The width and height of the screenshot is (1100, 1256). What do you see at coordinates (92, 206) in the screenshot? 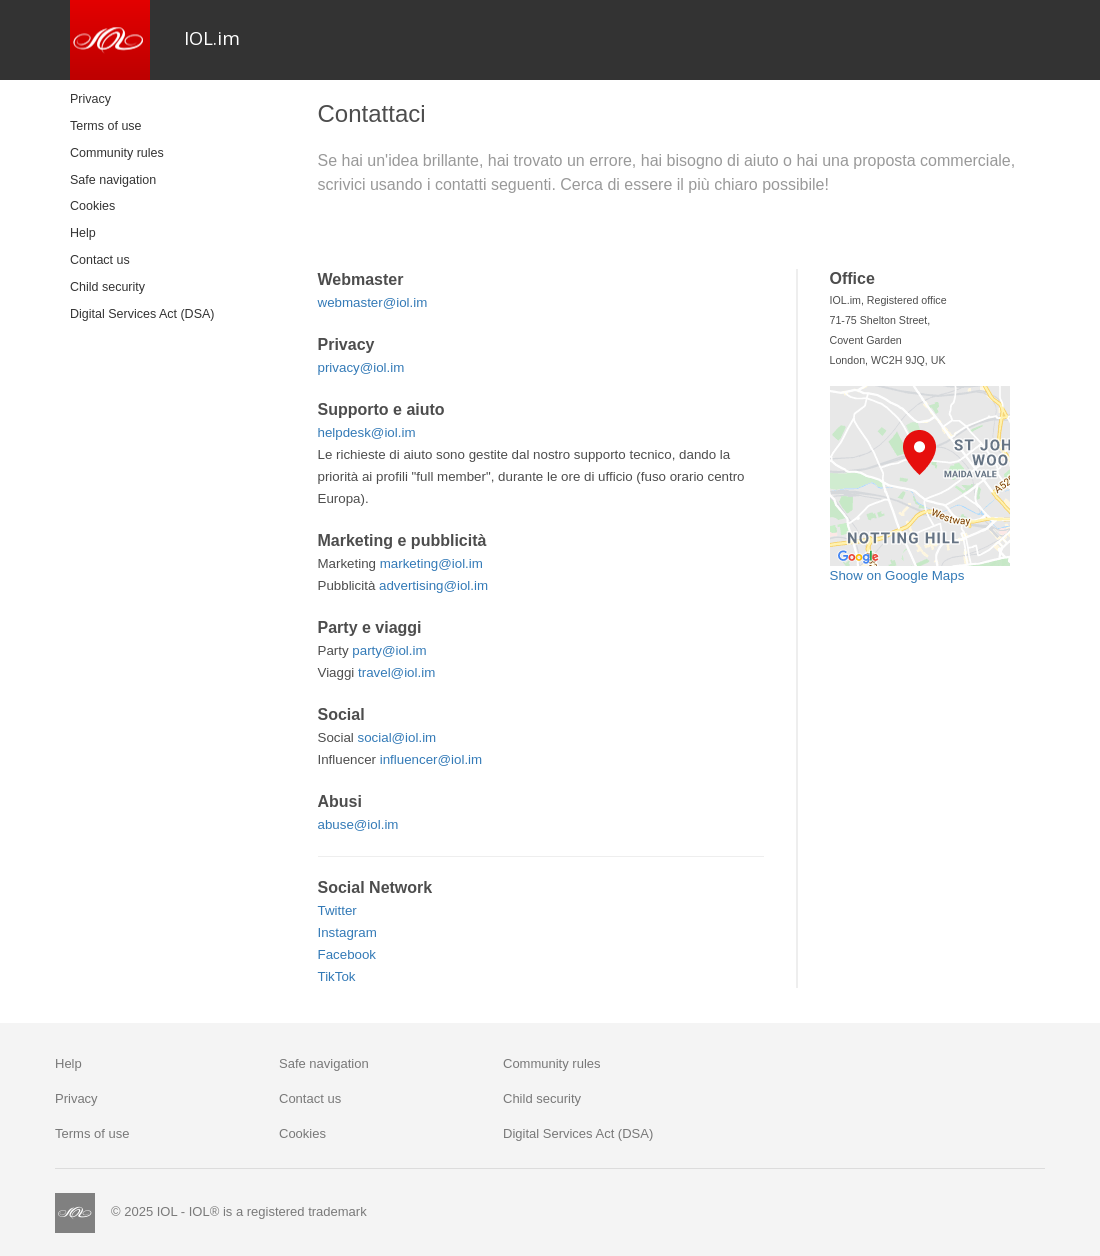
I see `Cookies` at bounding box center [92, 206].